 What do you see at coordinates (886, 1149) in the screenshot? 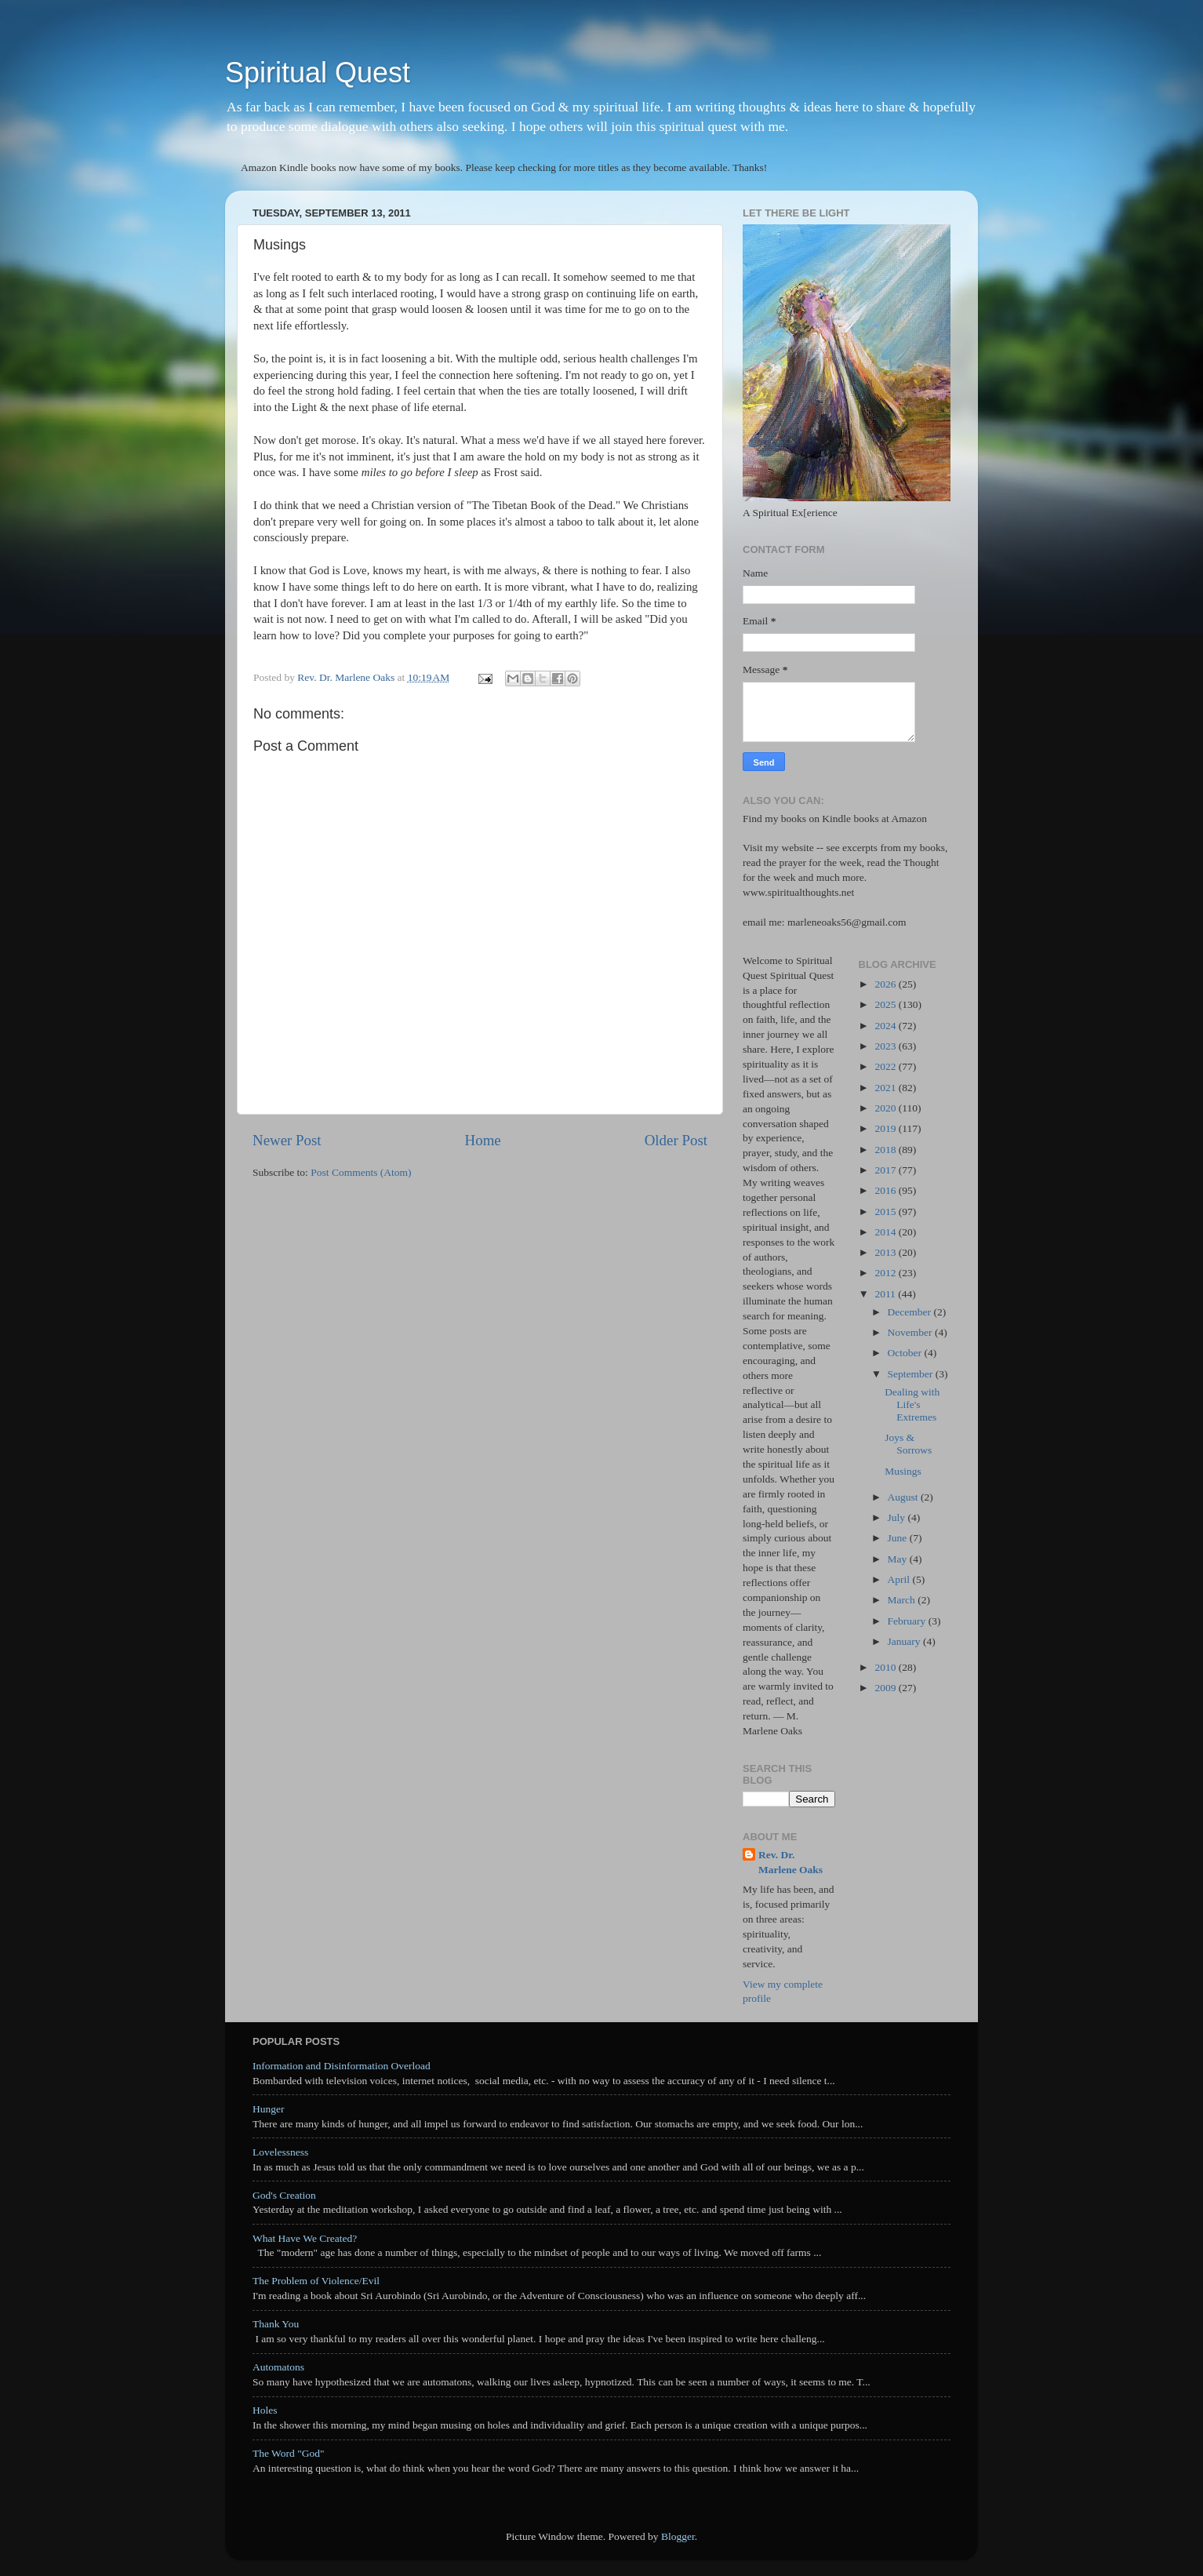
I see `2018` at bounding box center [886, 1149].